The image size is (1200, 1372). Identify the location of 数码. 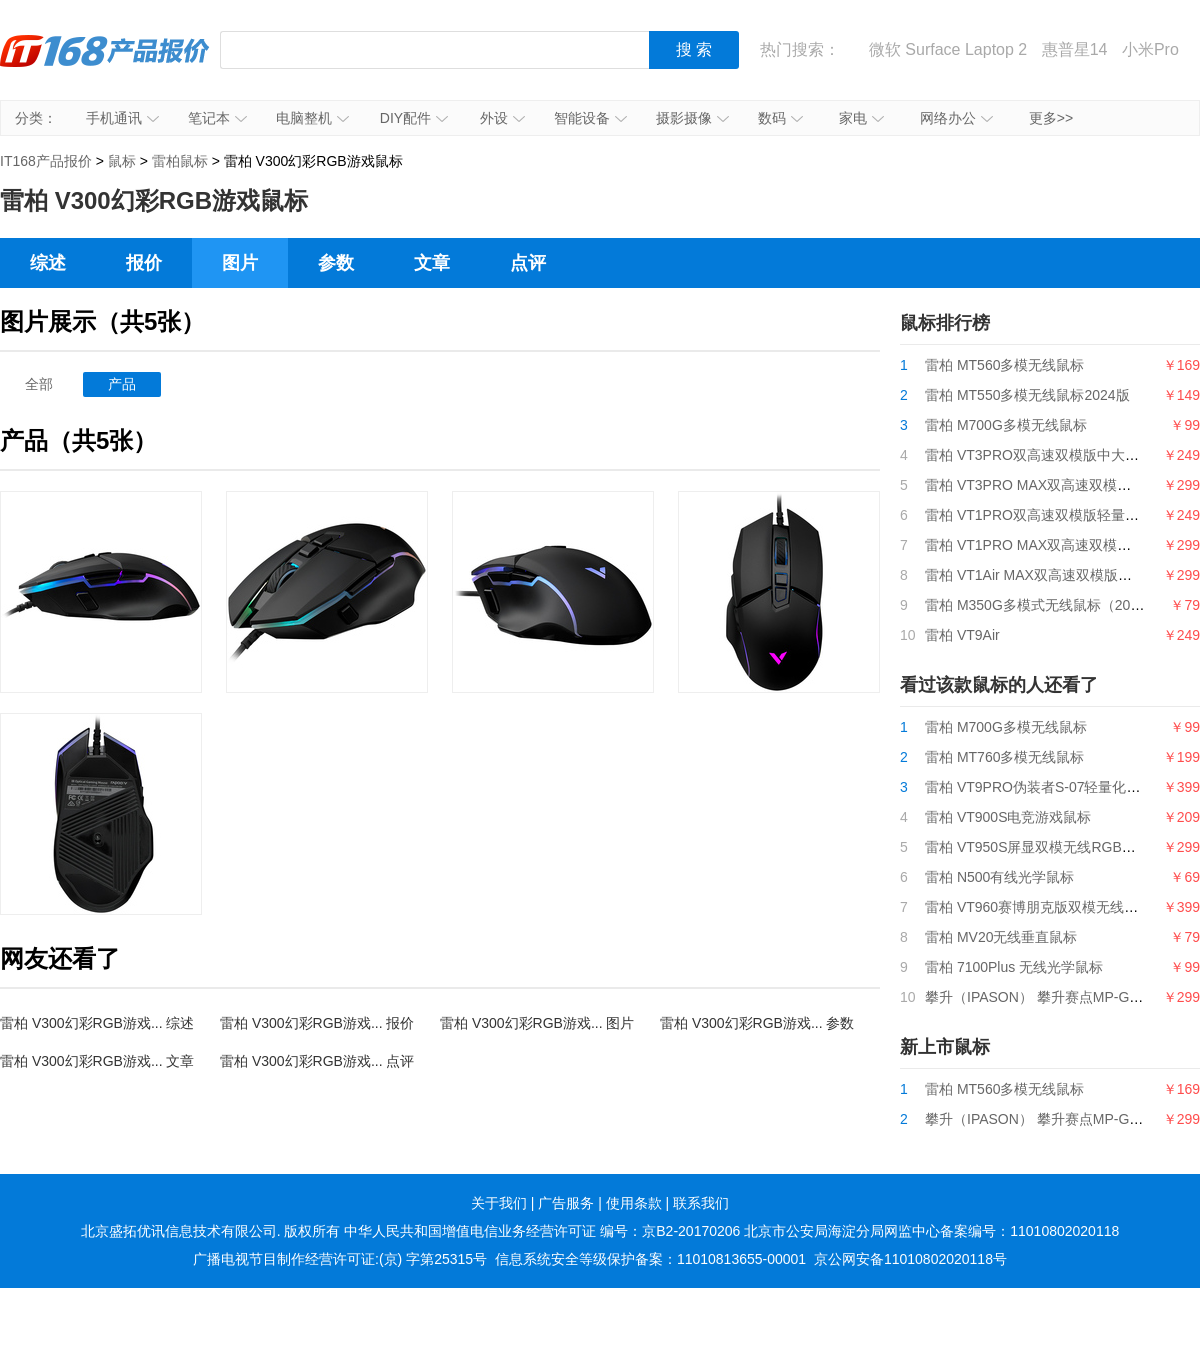
(780, 118).